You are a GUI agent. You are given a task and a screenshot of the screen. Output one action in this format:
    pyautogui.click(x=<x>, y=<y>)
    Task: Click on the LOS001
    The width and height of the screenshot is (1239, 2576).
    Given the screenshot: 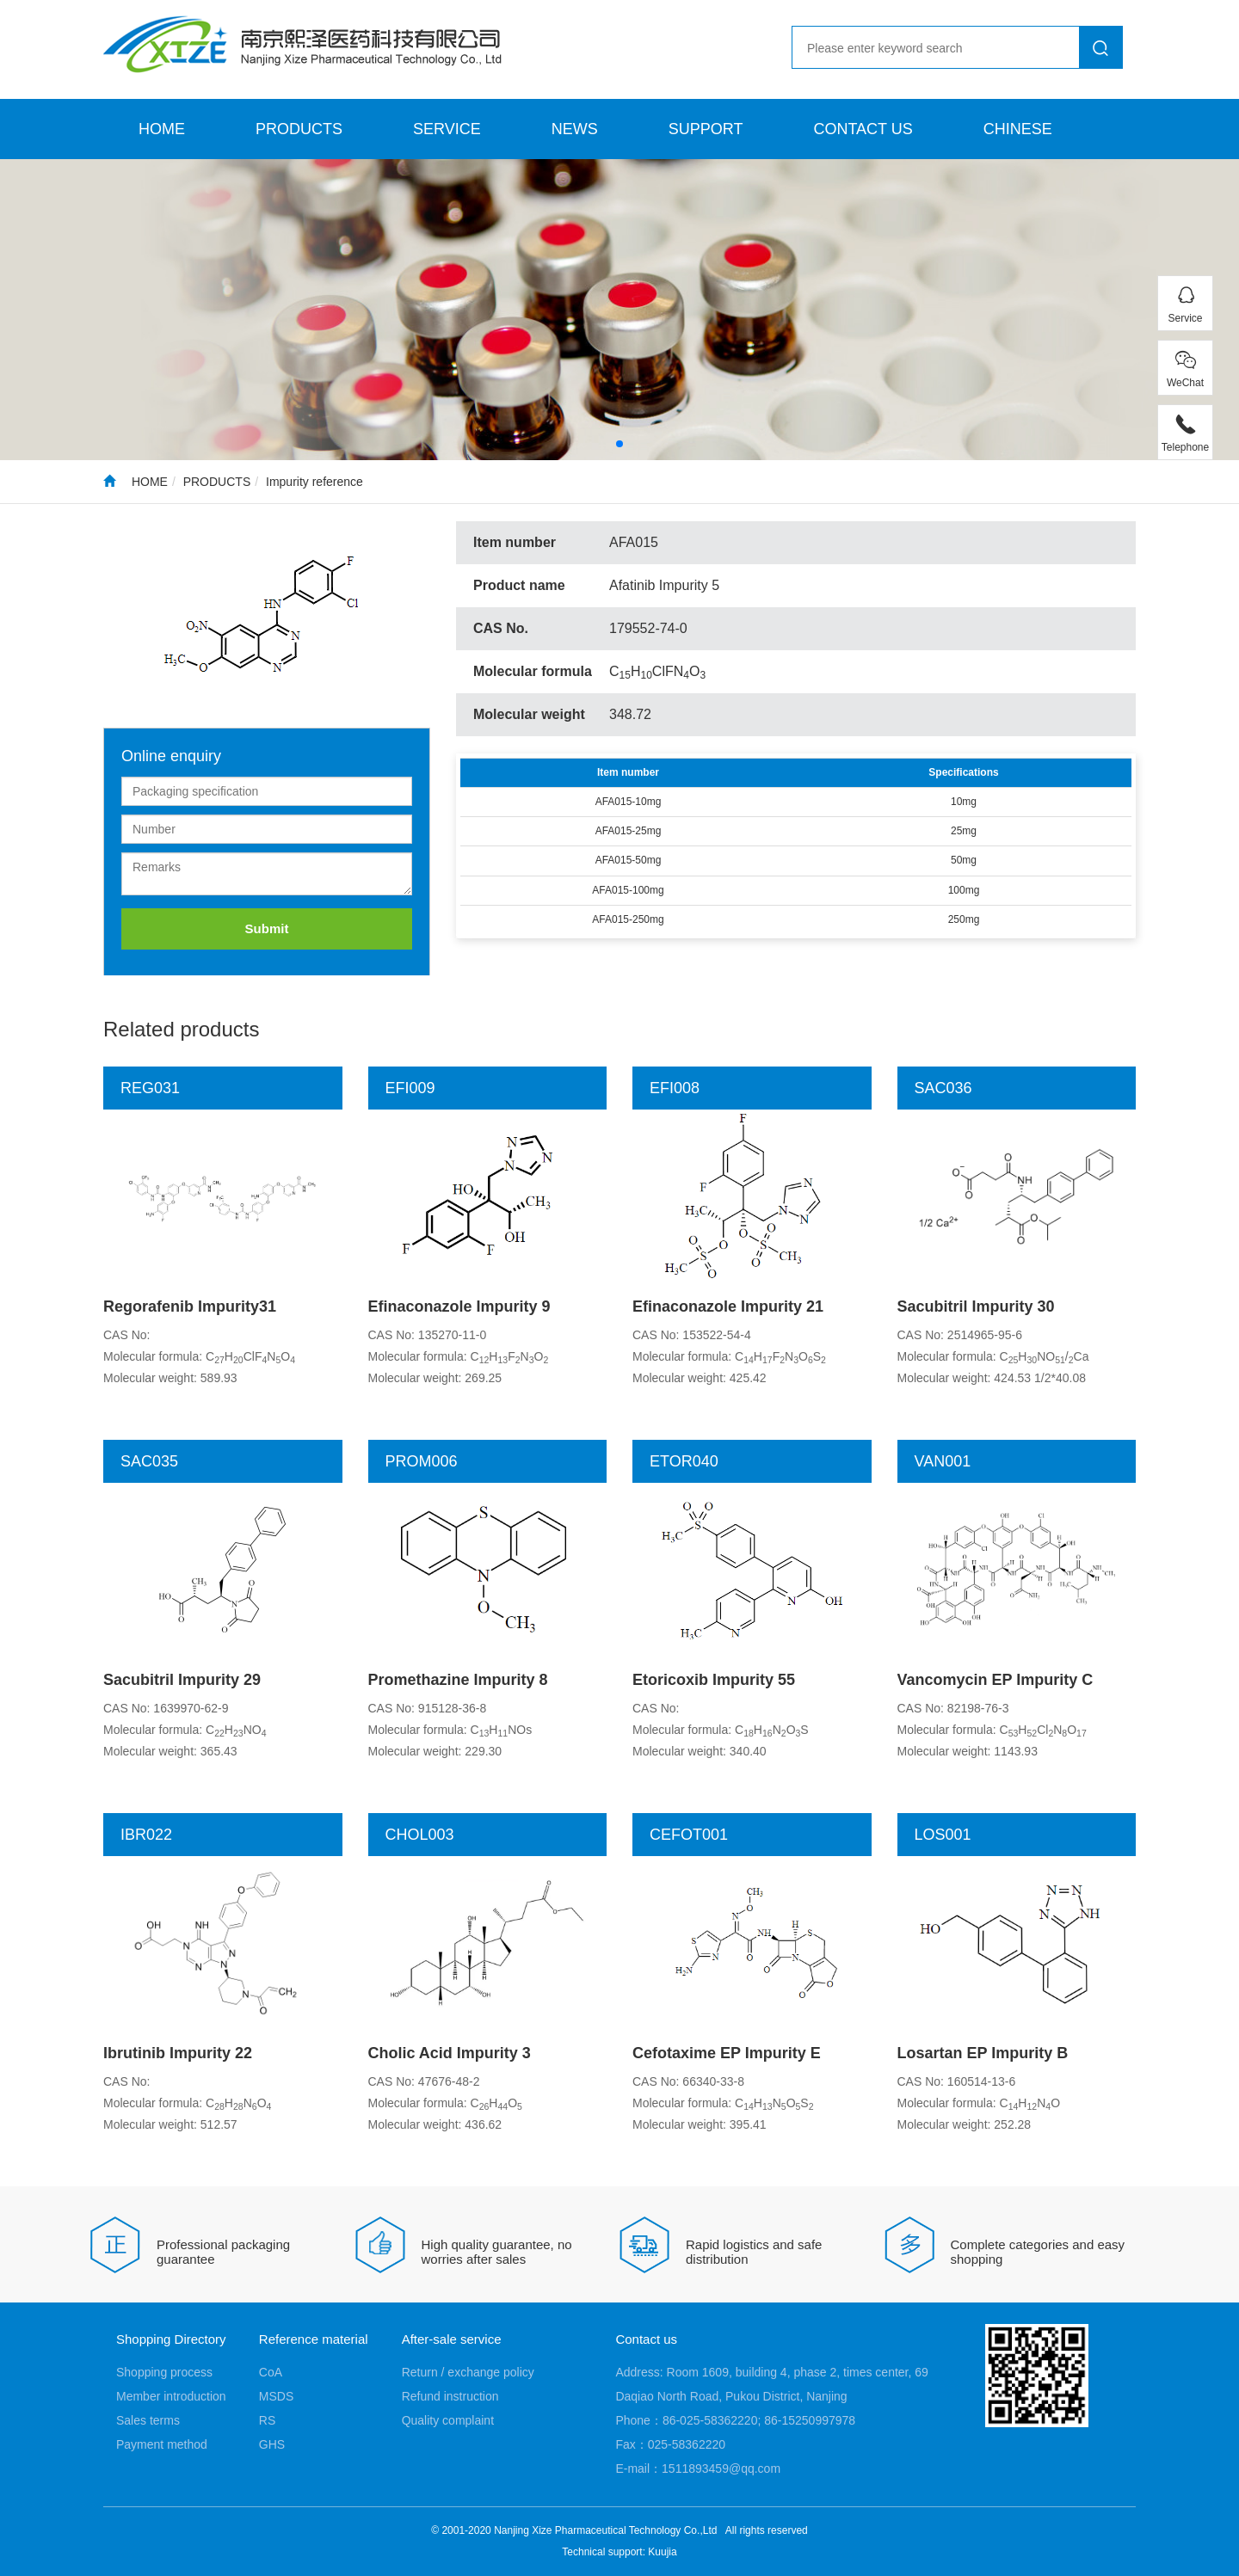 What is the action you would take?
    pyautogui.click(x=943, y=1834)
    